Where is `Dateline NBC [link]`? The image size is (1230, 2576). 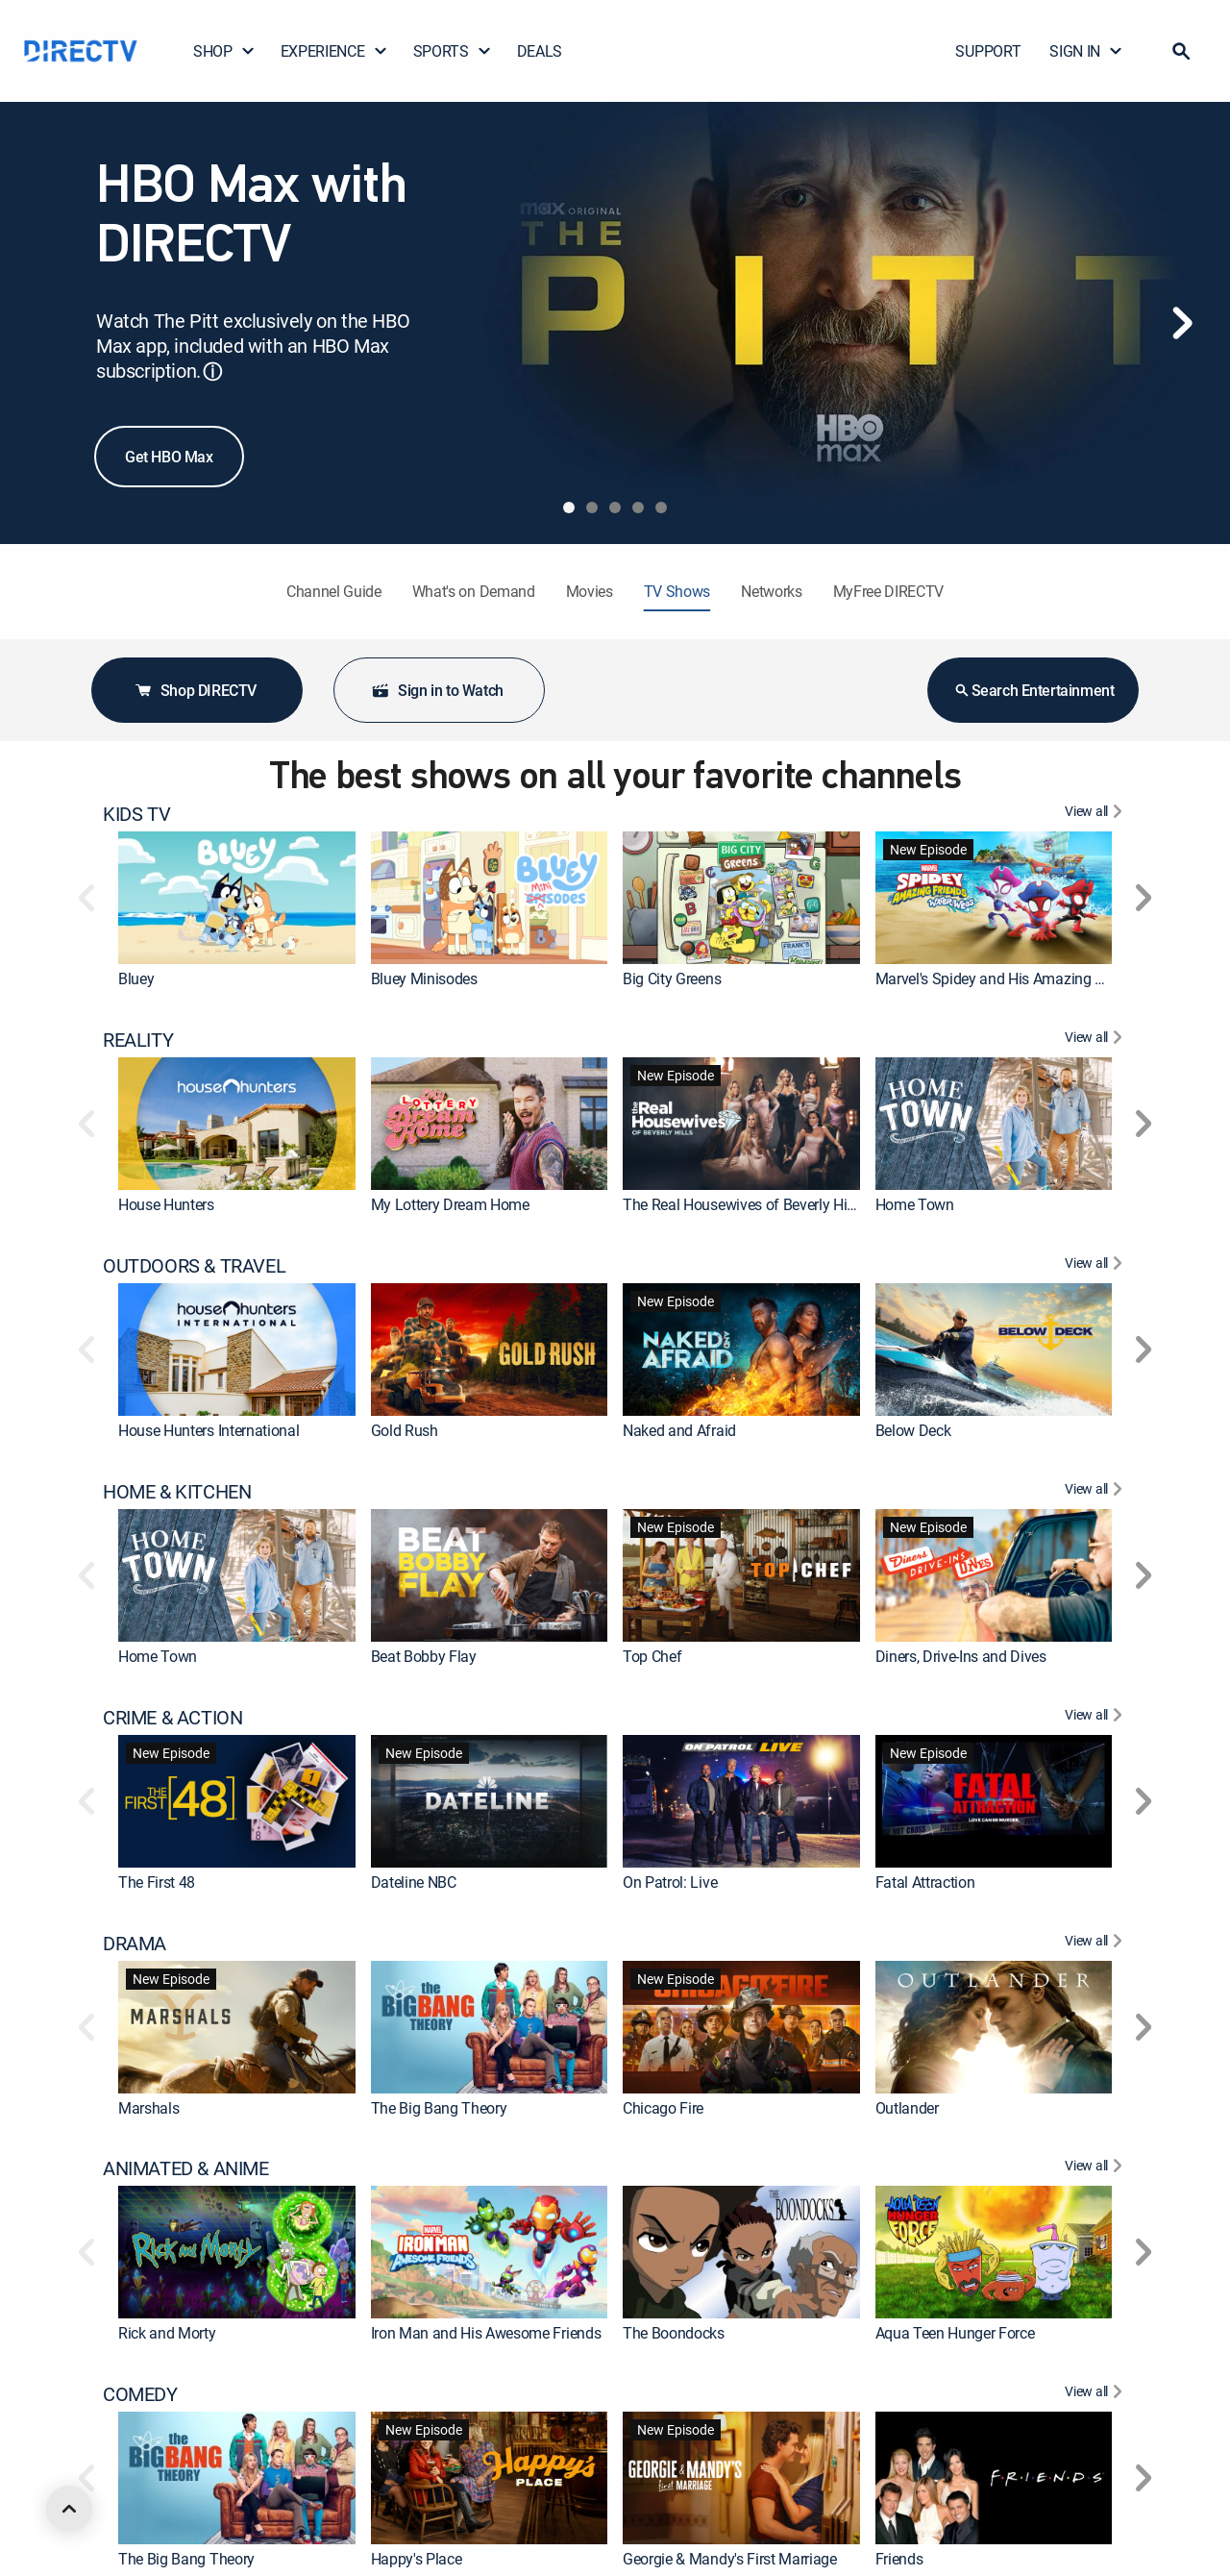 Dateline NBC [link] is located at coordinates (413, 1882).